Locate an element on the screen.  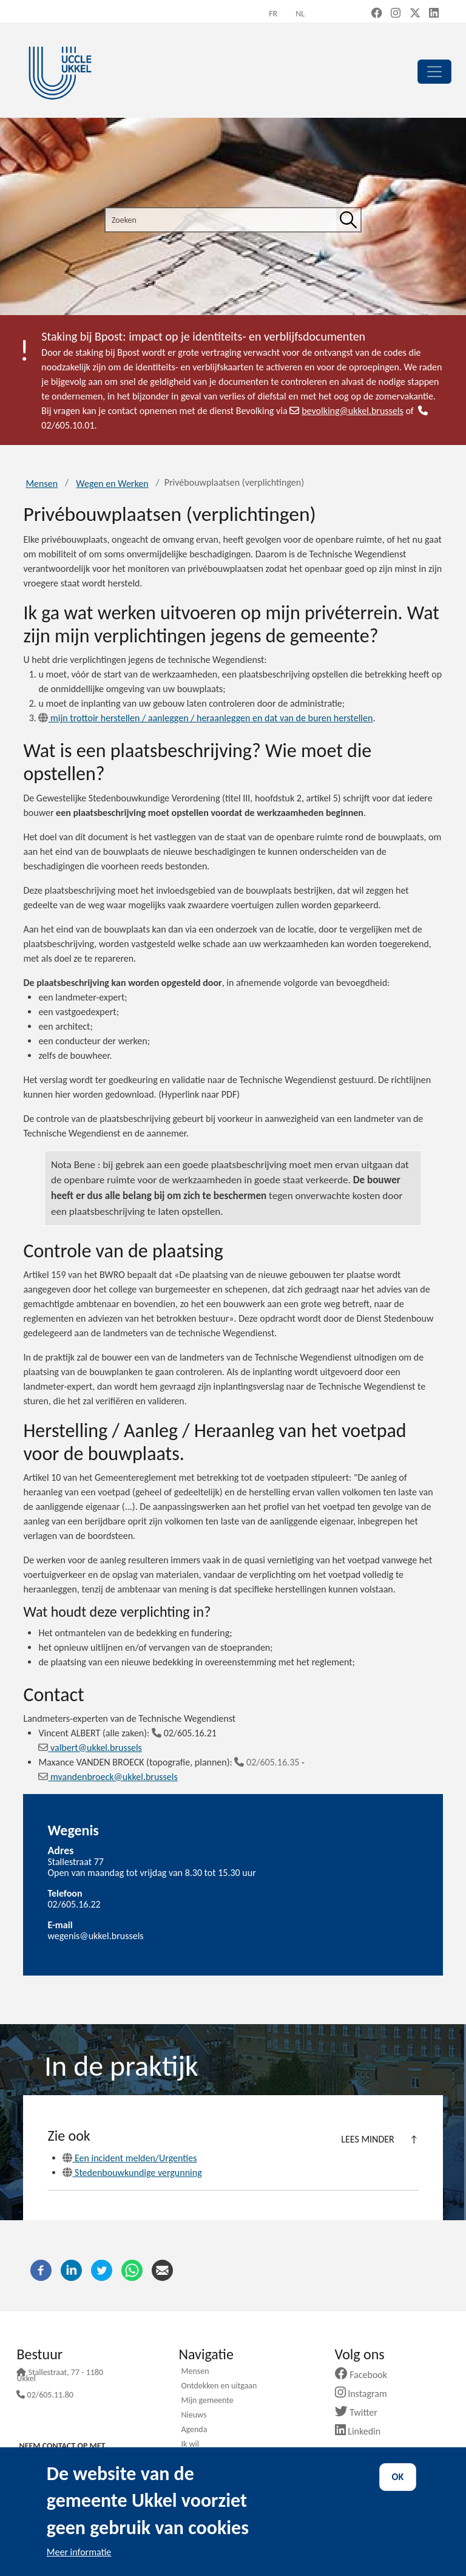
Facebook is located at coordinates (366, 2375).